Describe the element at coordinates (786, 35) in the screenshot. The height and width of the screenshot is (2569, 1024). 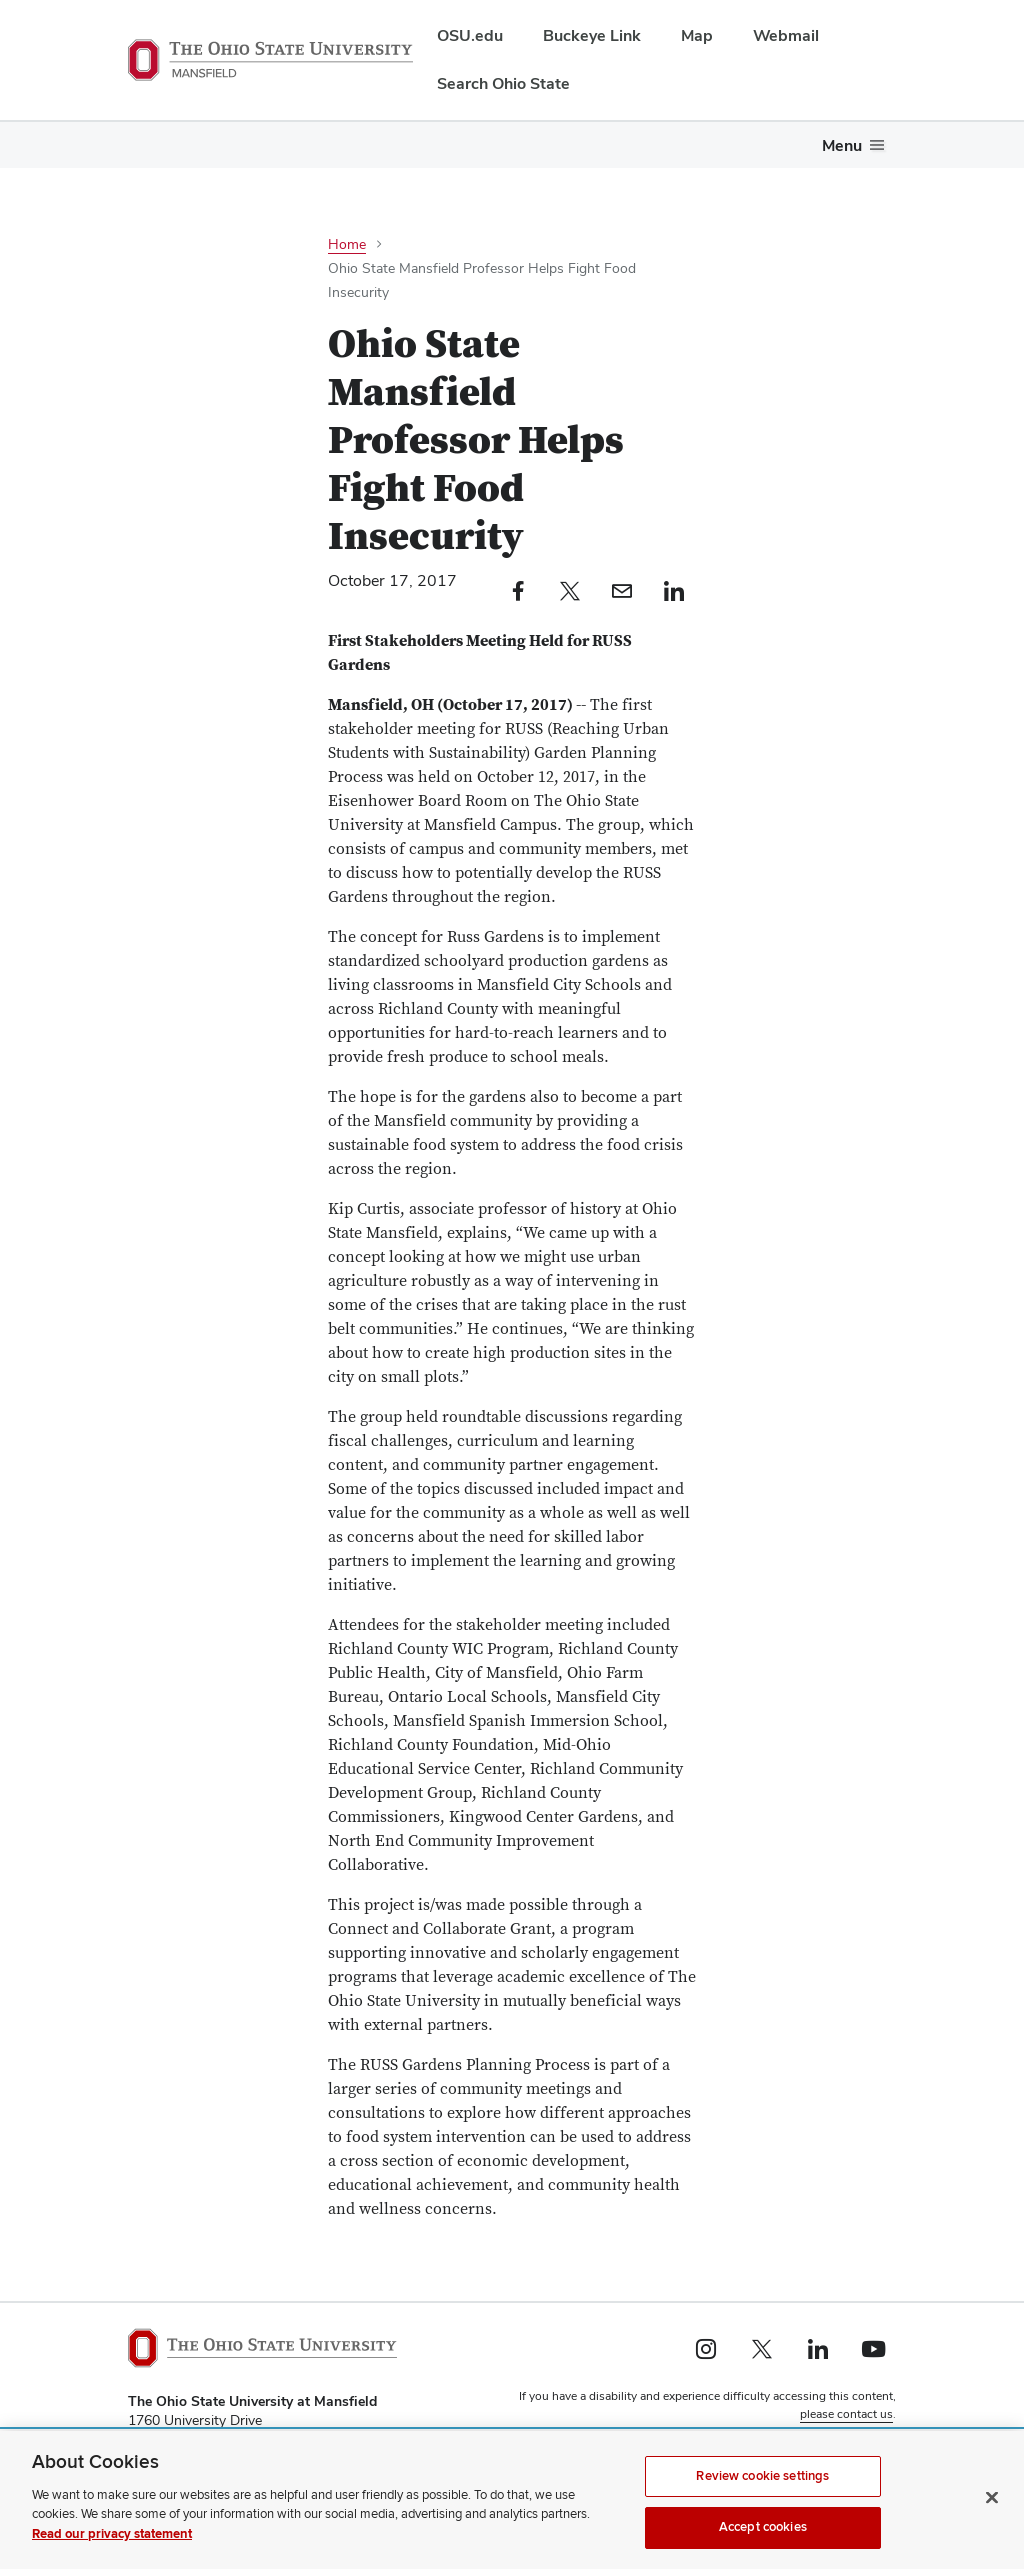
I see `Webmail` at that location.